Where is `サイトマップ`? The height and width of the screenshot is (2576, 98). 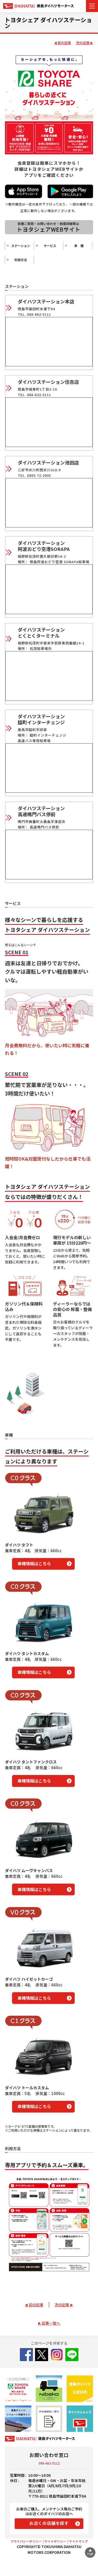 サイトマップ is located at coordinates (78, 2541).